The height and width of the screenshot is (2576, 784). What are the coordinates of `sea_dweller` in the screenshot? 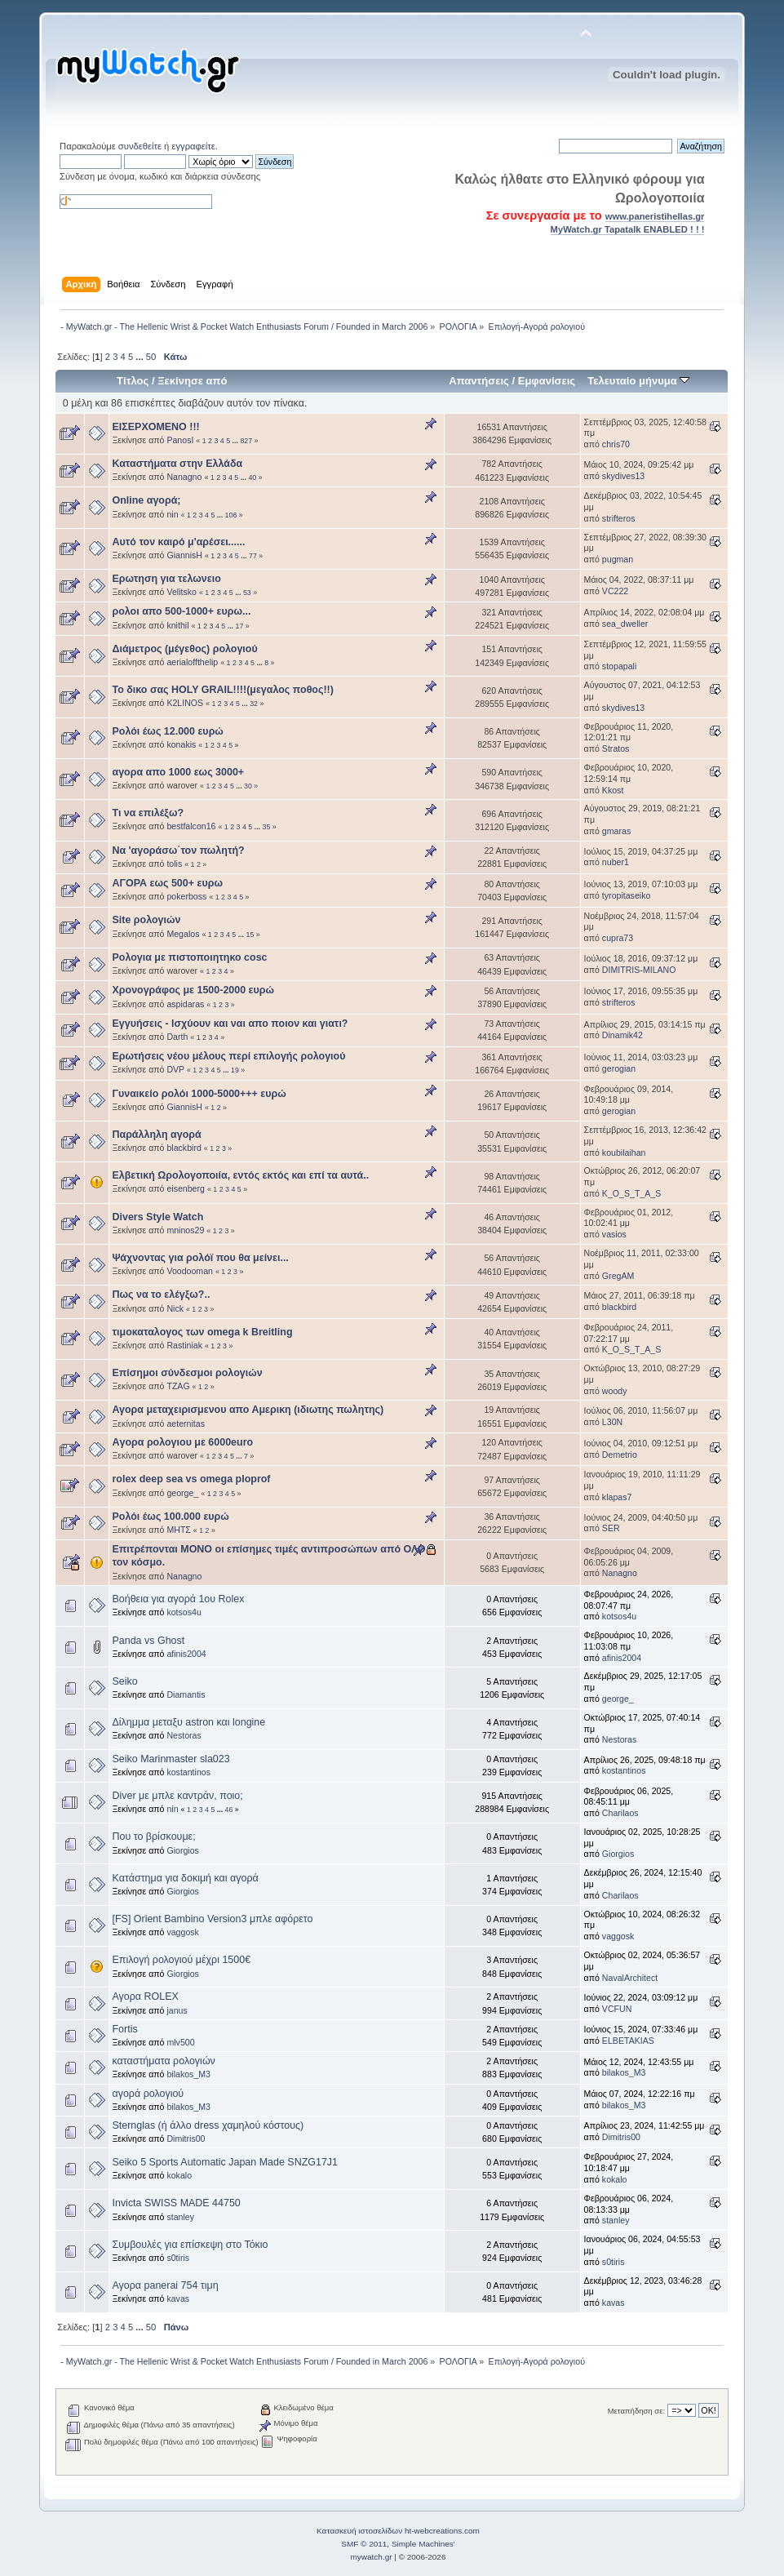 It's located at (625, 623).